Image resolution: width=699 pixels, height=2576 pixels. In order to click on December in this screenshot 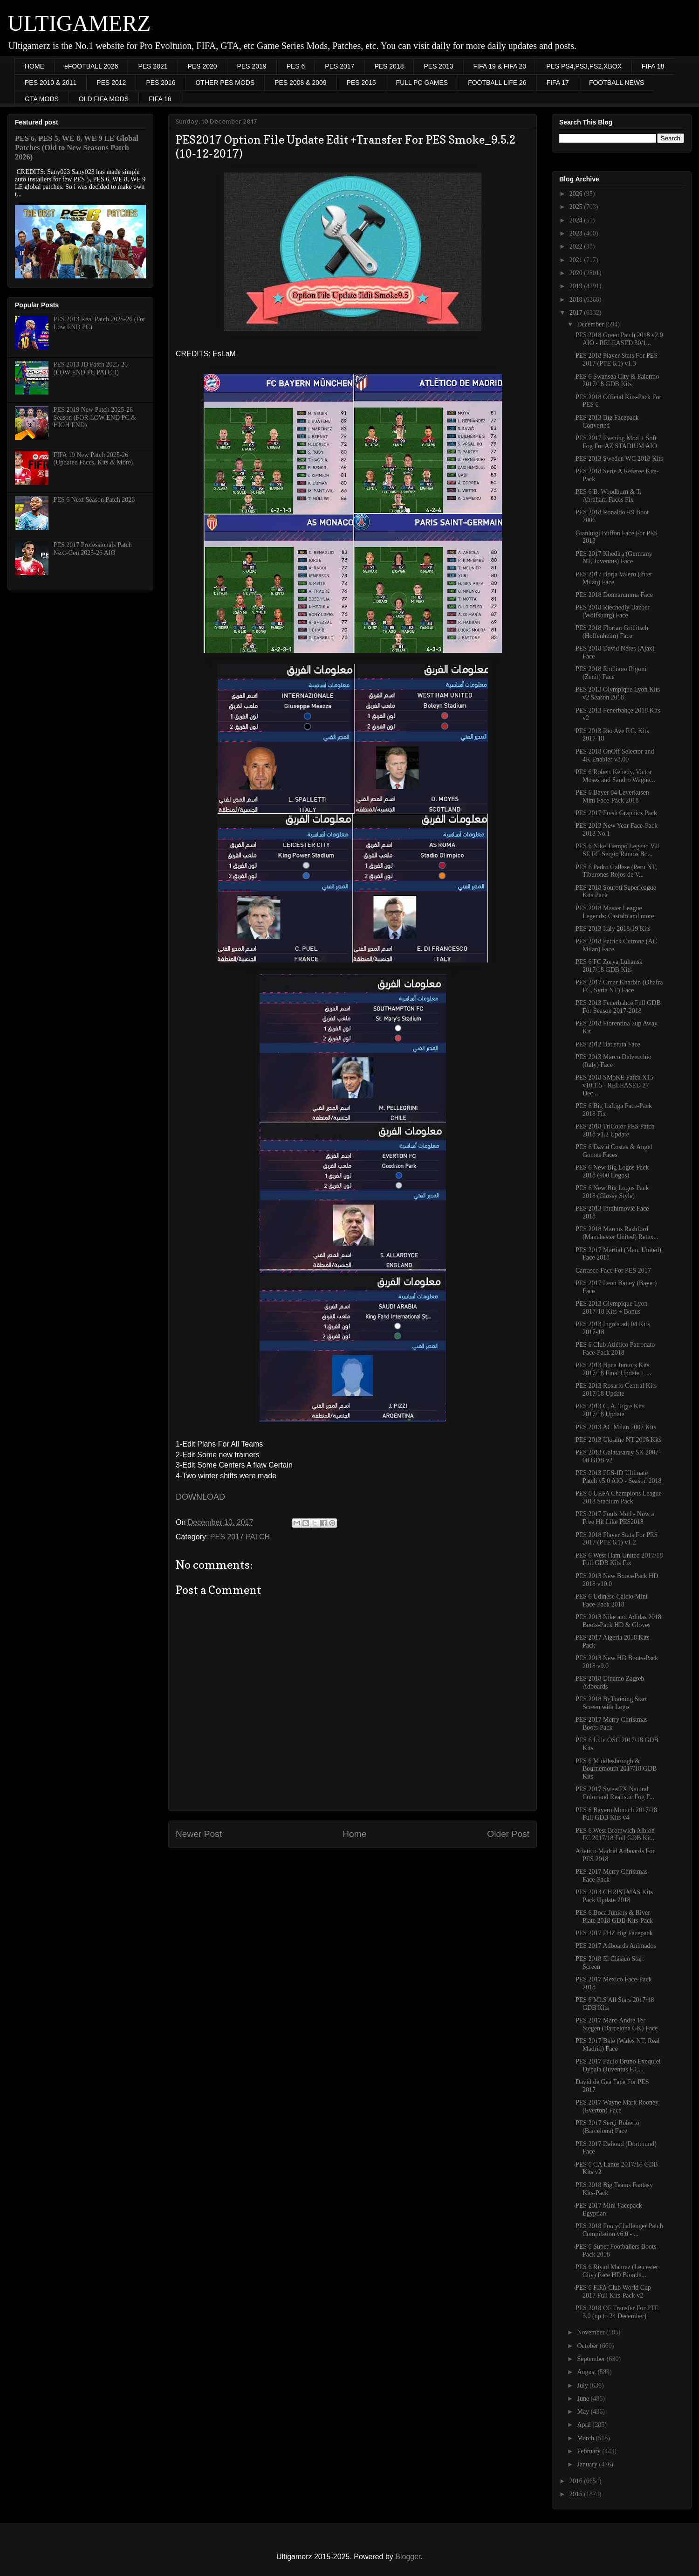, I will do `click(591, 324)`.